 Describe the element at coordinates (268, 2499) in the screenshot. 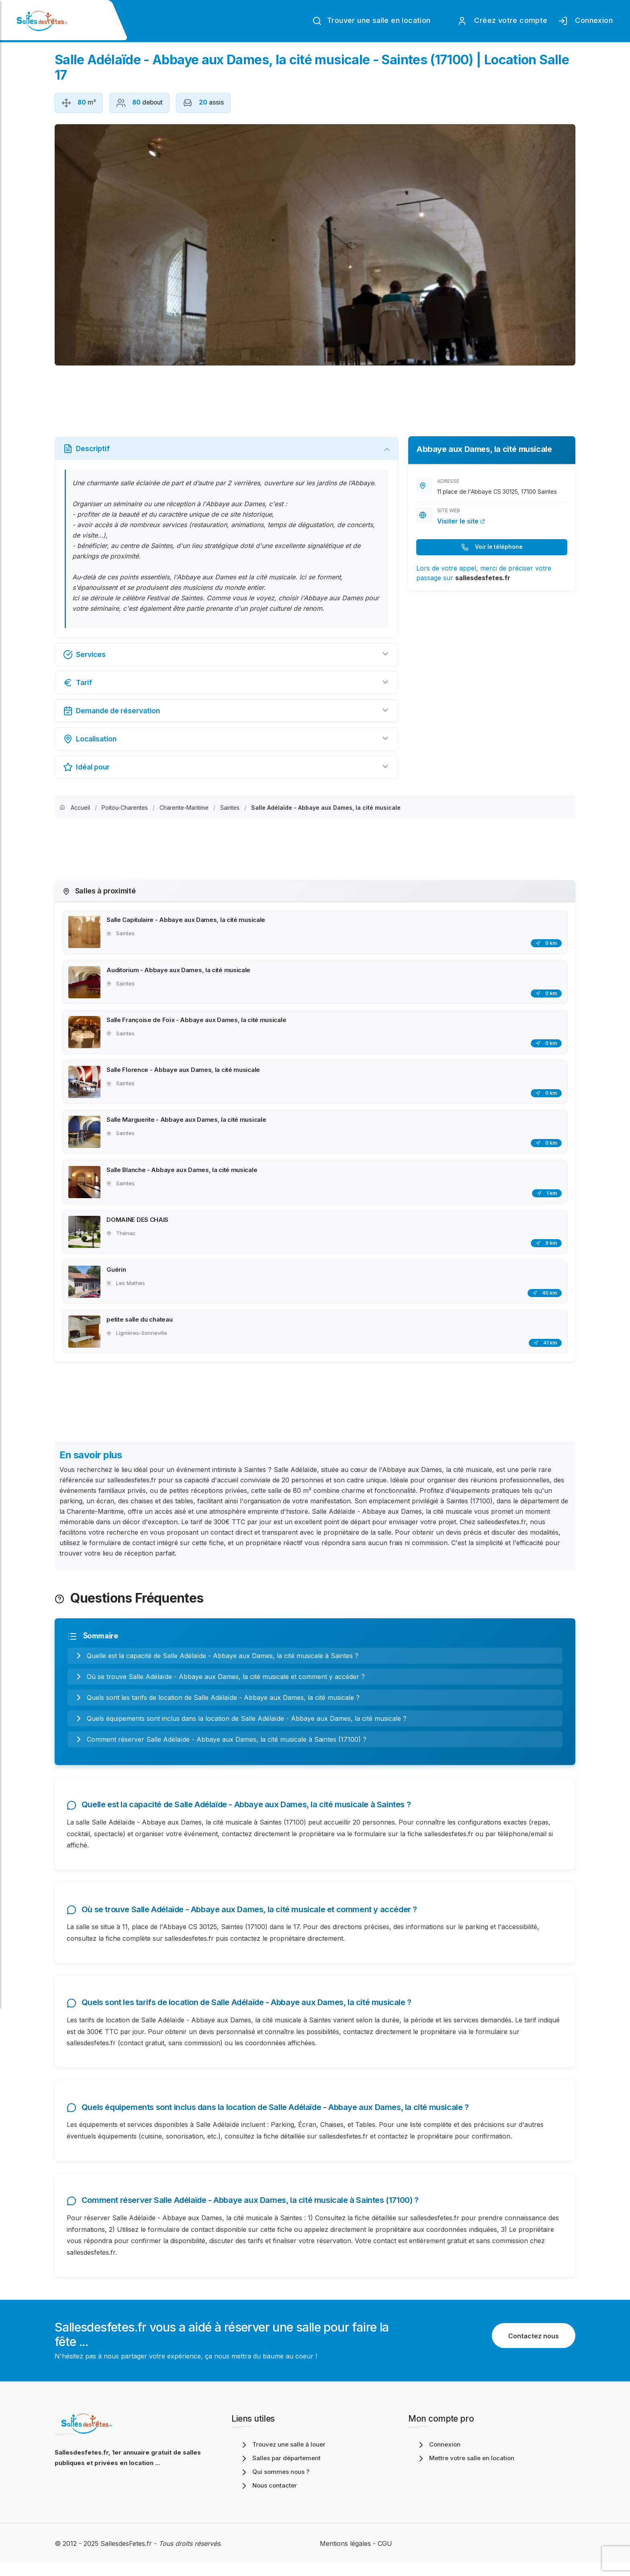

I see `Nous contacter` at that location.